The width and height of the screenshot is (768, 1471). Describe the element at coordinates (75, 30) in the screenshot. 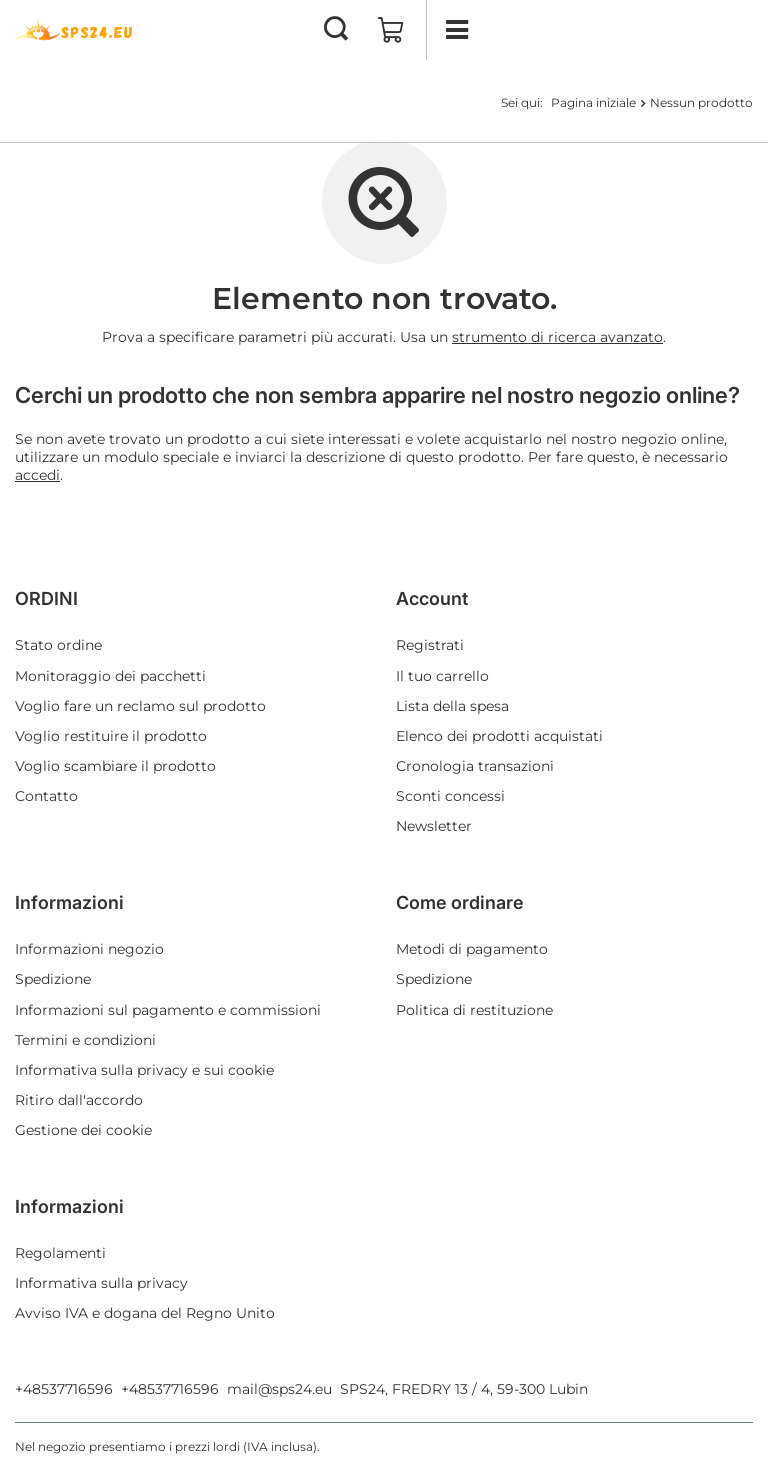

I see `[Logo del negozio]` at that location.